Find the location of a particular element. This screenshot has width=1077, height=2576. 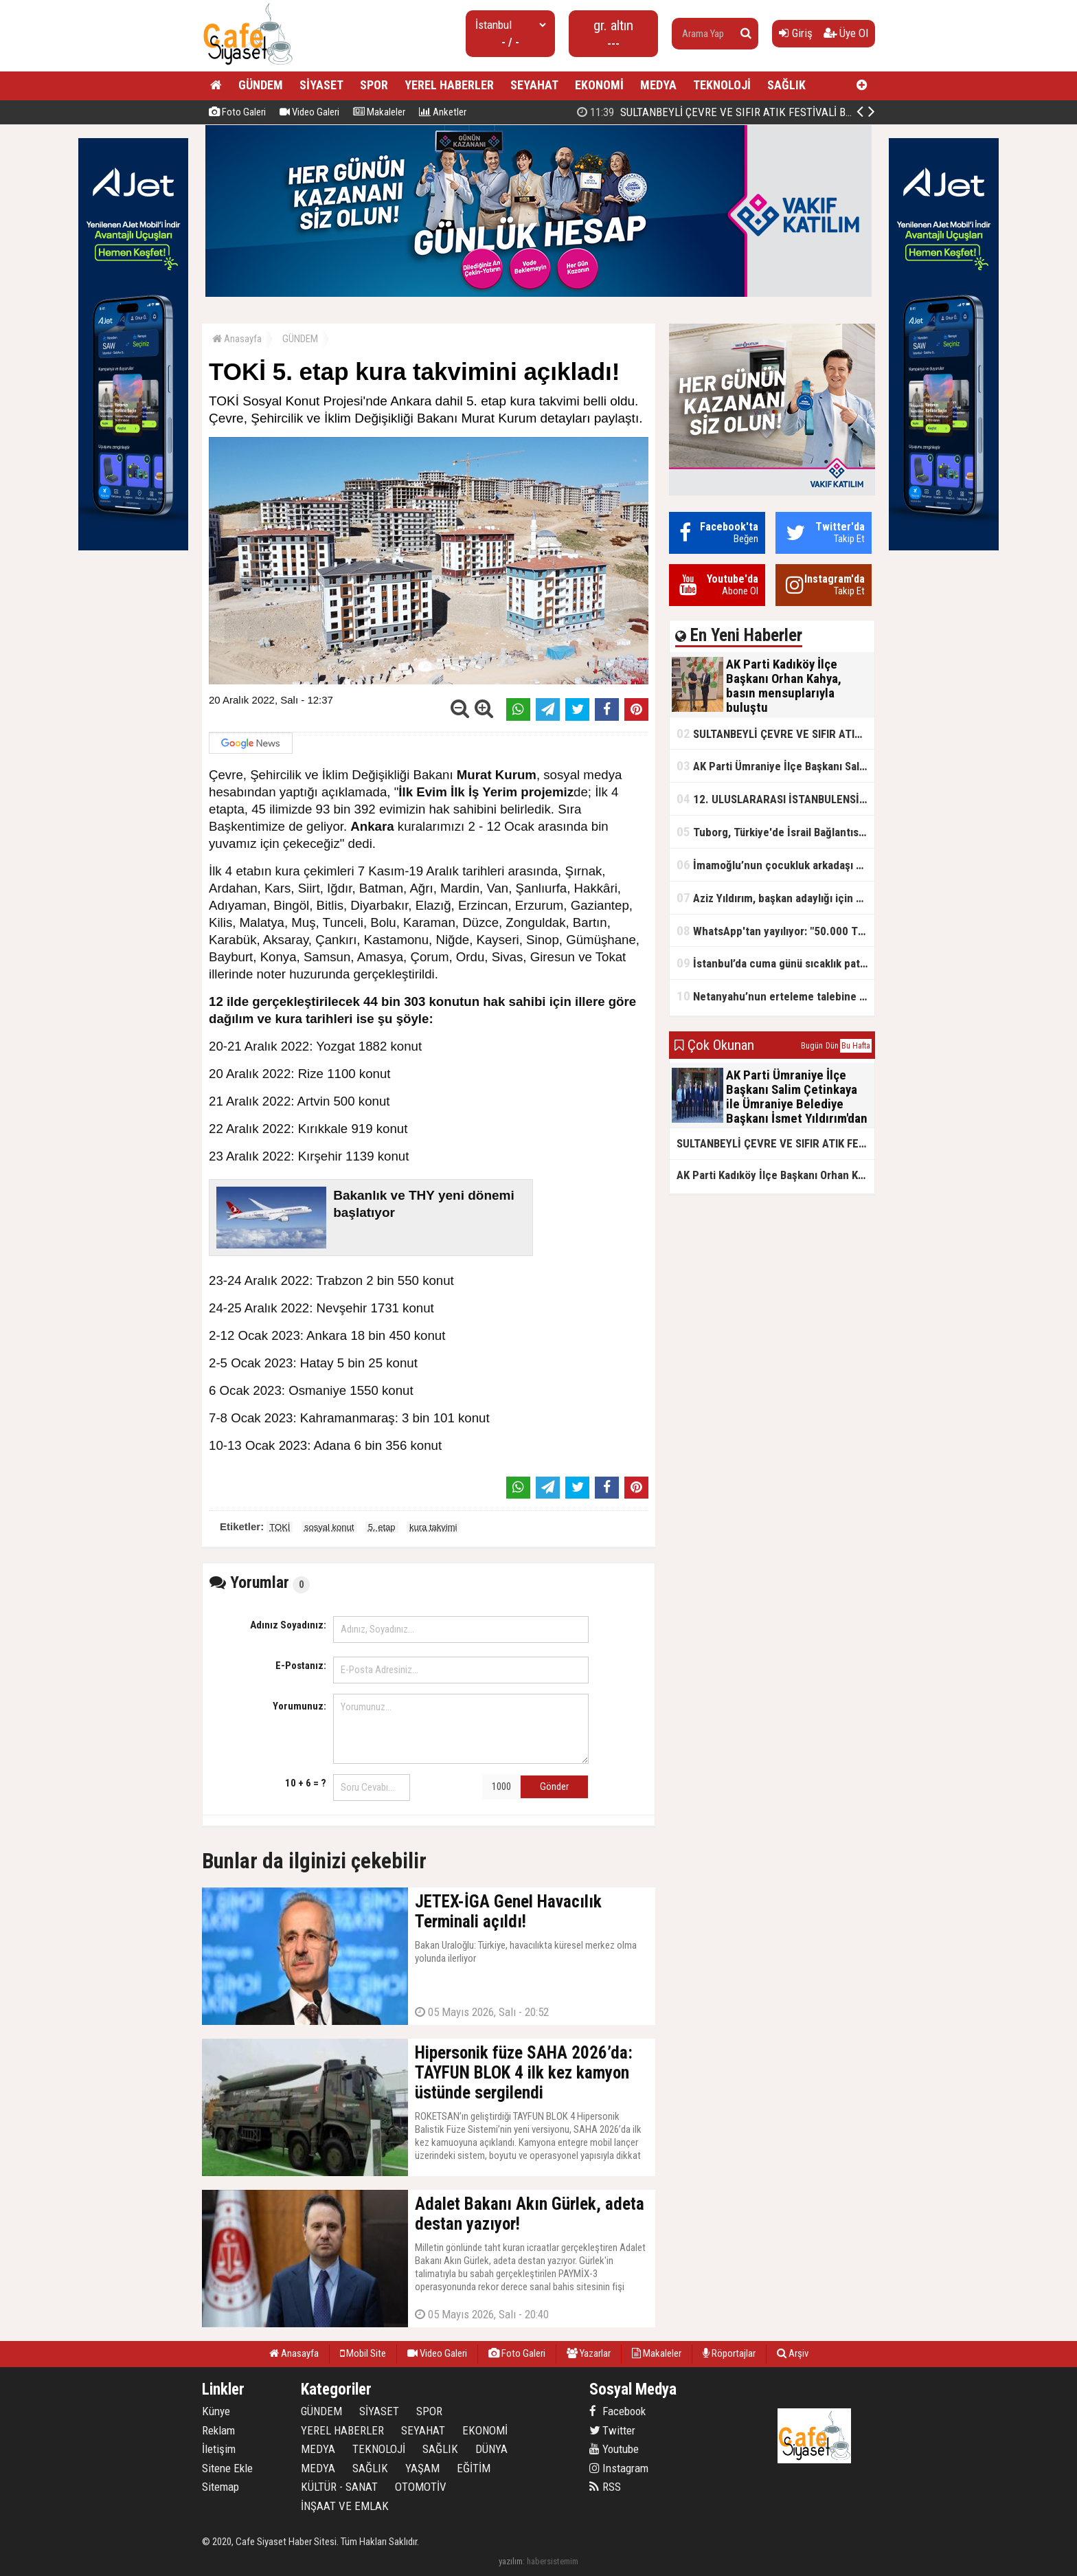

MEDYA is located at coordinates (658, 85).